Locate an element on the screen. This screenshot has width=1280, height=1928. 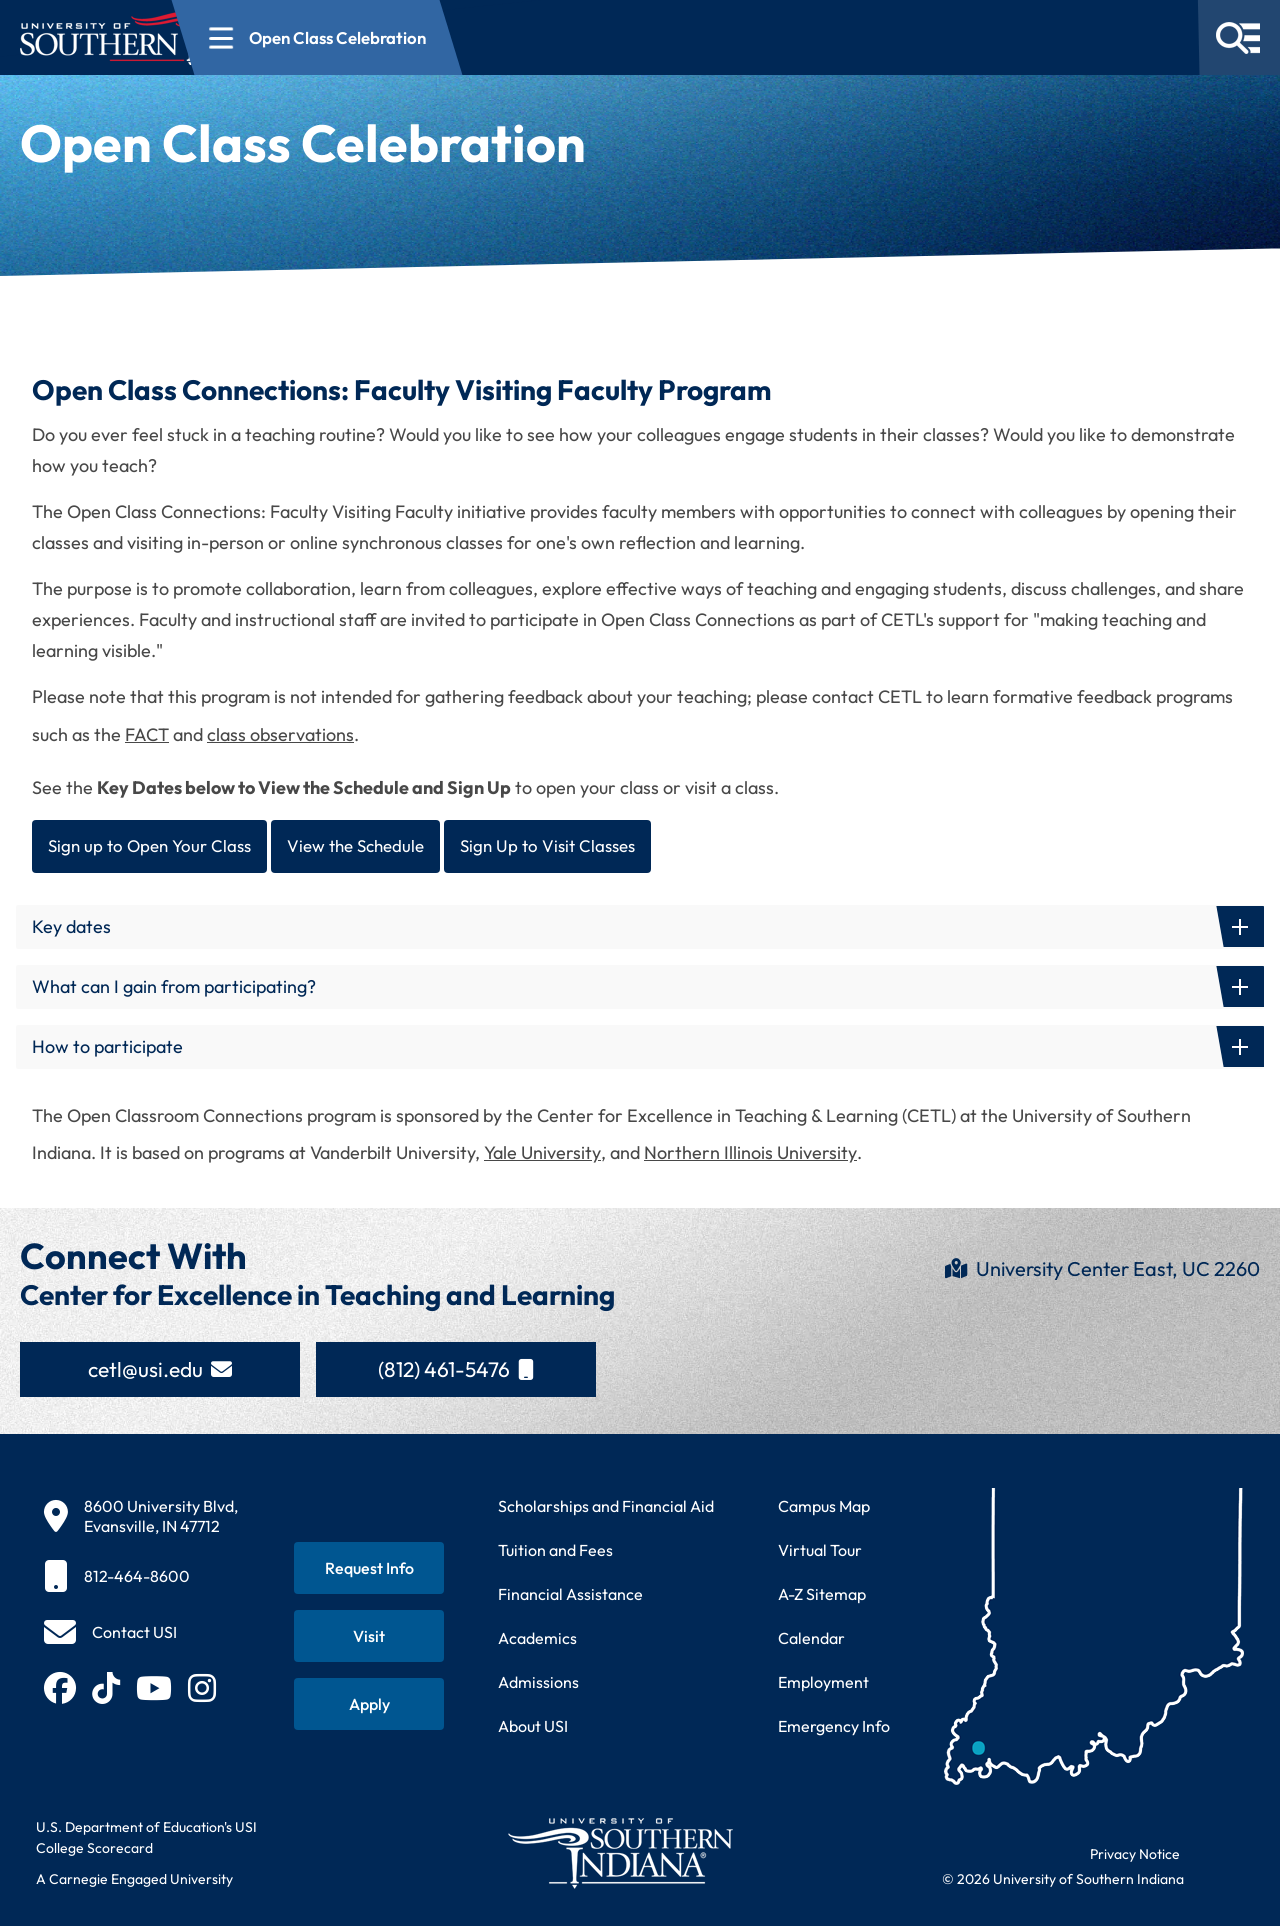
Academics is located at coordinates (537, 1640).